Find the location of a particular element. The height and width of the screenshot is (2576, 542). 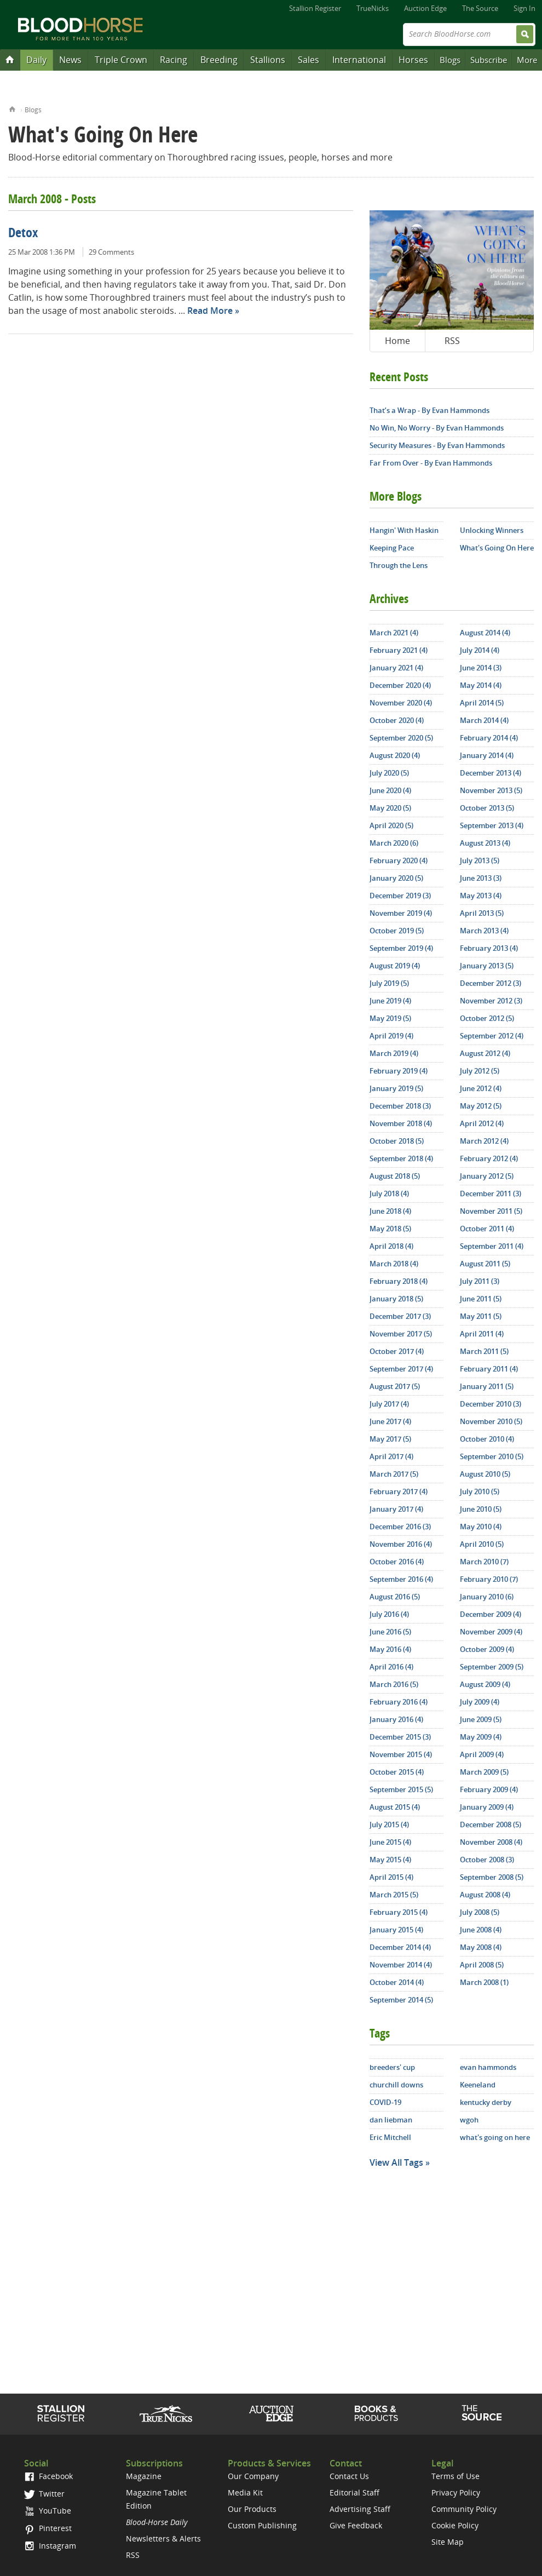

July 2012 (5) is located at coordinates (479, 1071).